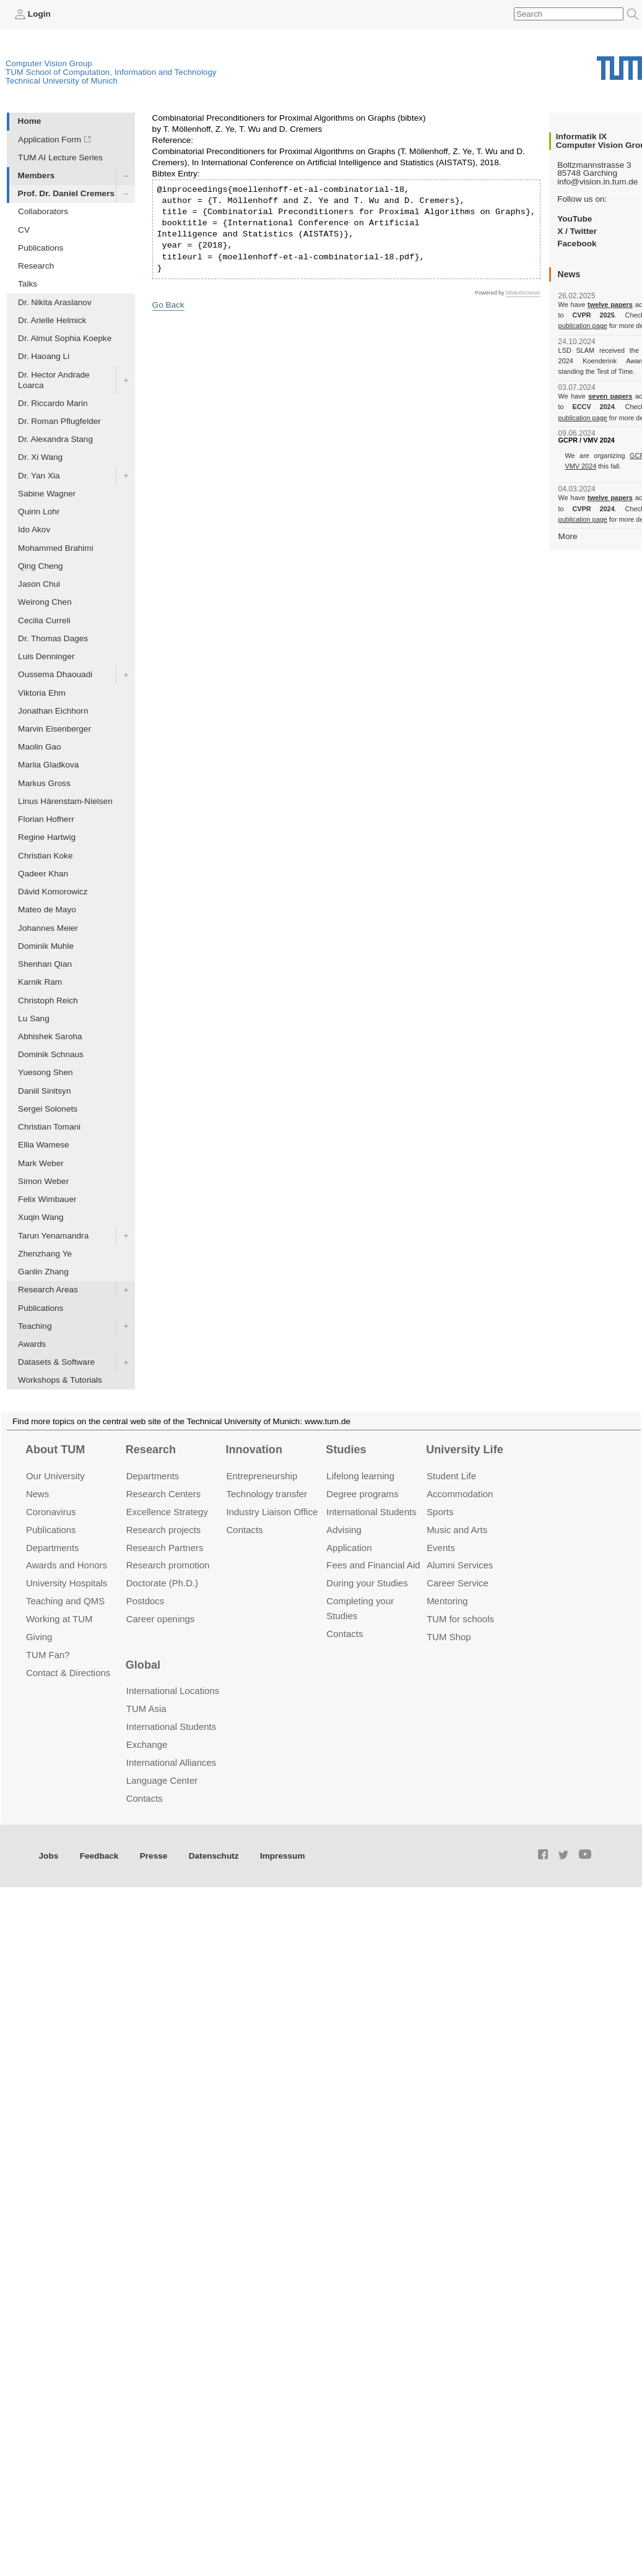  What do you see at coordinates (48, 1000) in the screenshot?
I see `Christoph Reich` at bounding box center [48, 1000].